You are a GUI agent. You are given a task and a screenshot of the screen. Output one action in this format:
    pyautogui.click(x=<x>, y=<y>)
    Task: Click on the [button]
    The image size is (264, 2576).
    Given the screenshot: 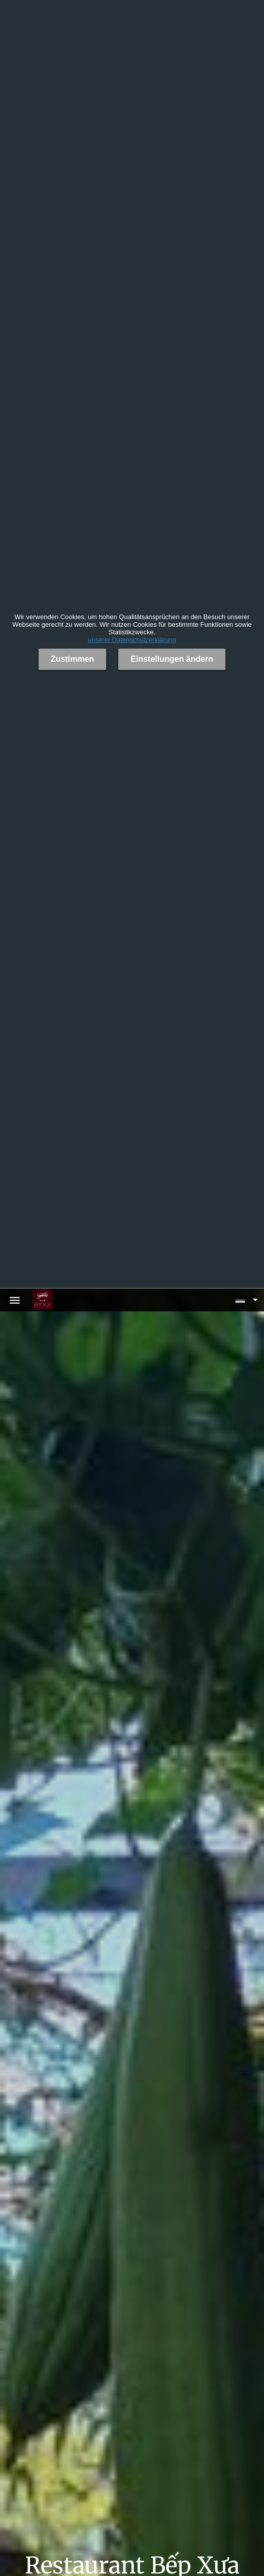 What is the action you would take?
    pyautogui.click(x=246, y=1299)
    